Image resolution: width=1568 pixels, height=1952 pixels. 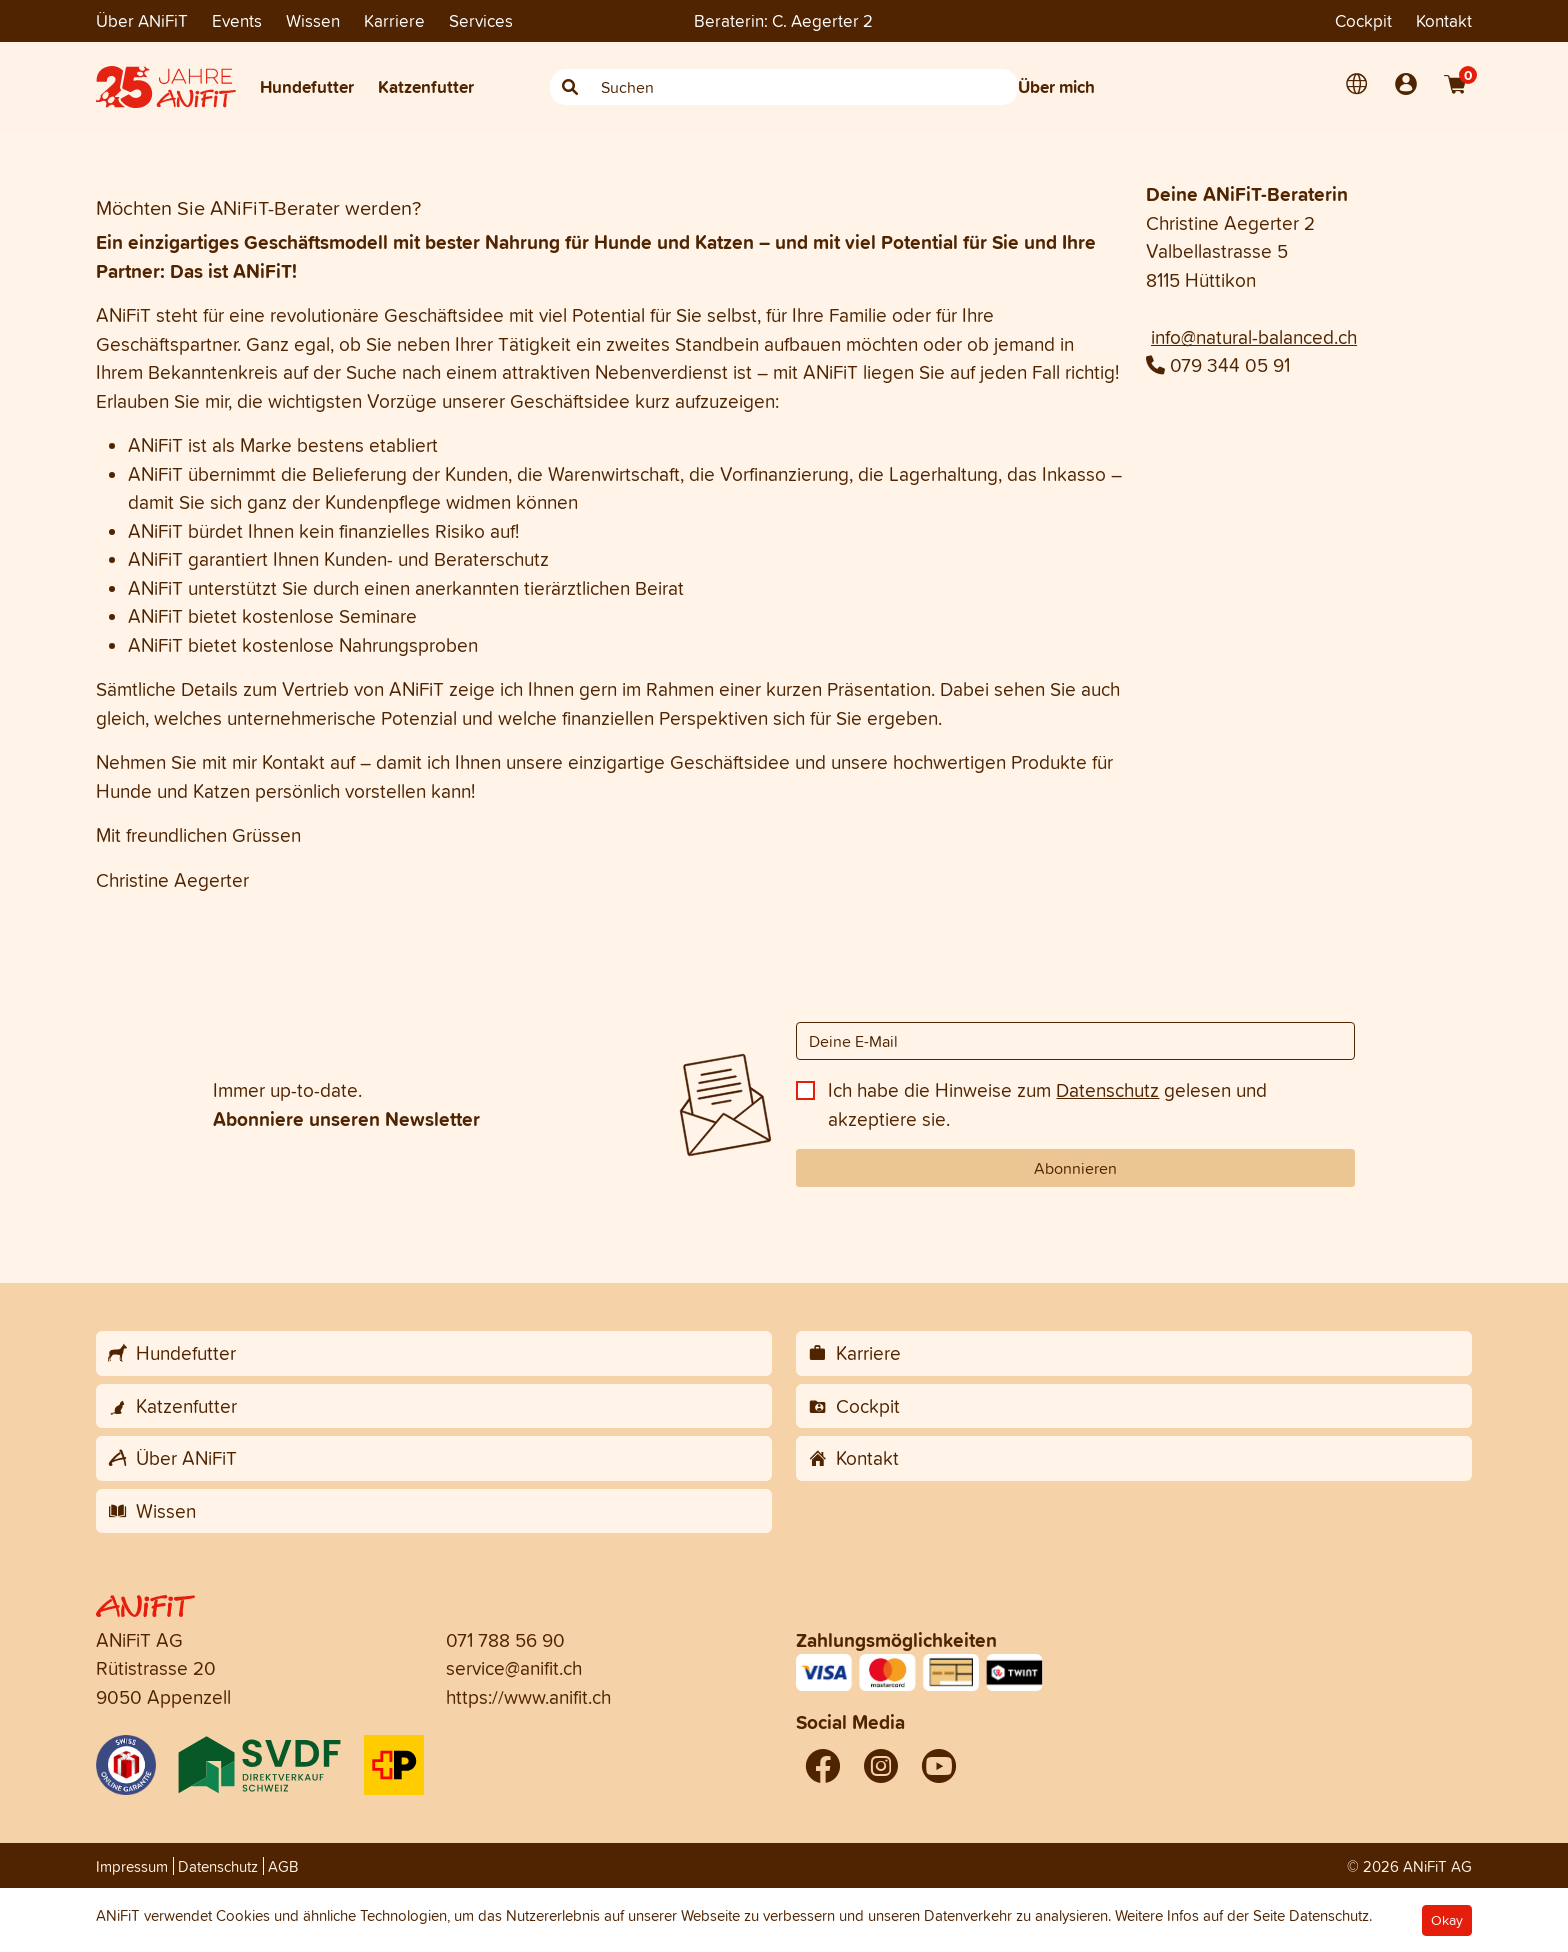 I want to click on Karriere, so click(x=394, y=20).